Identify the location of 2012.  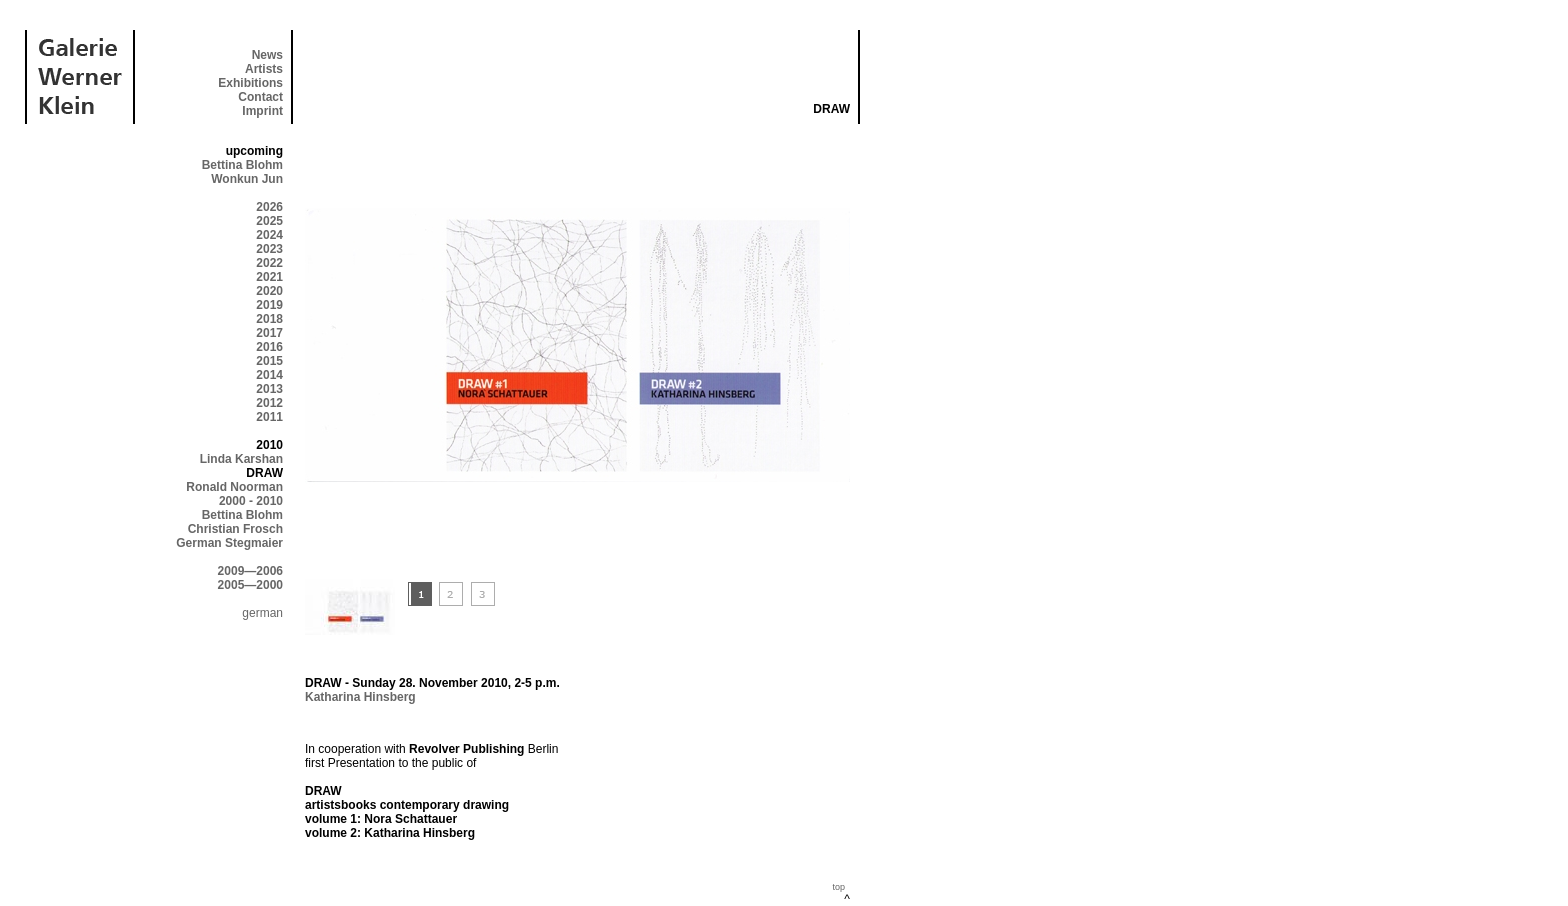
(269, 403).